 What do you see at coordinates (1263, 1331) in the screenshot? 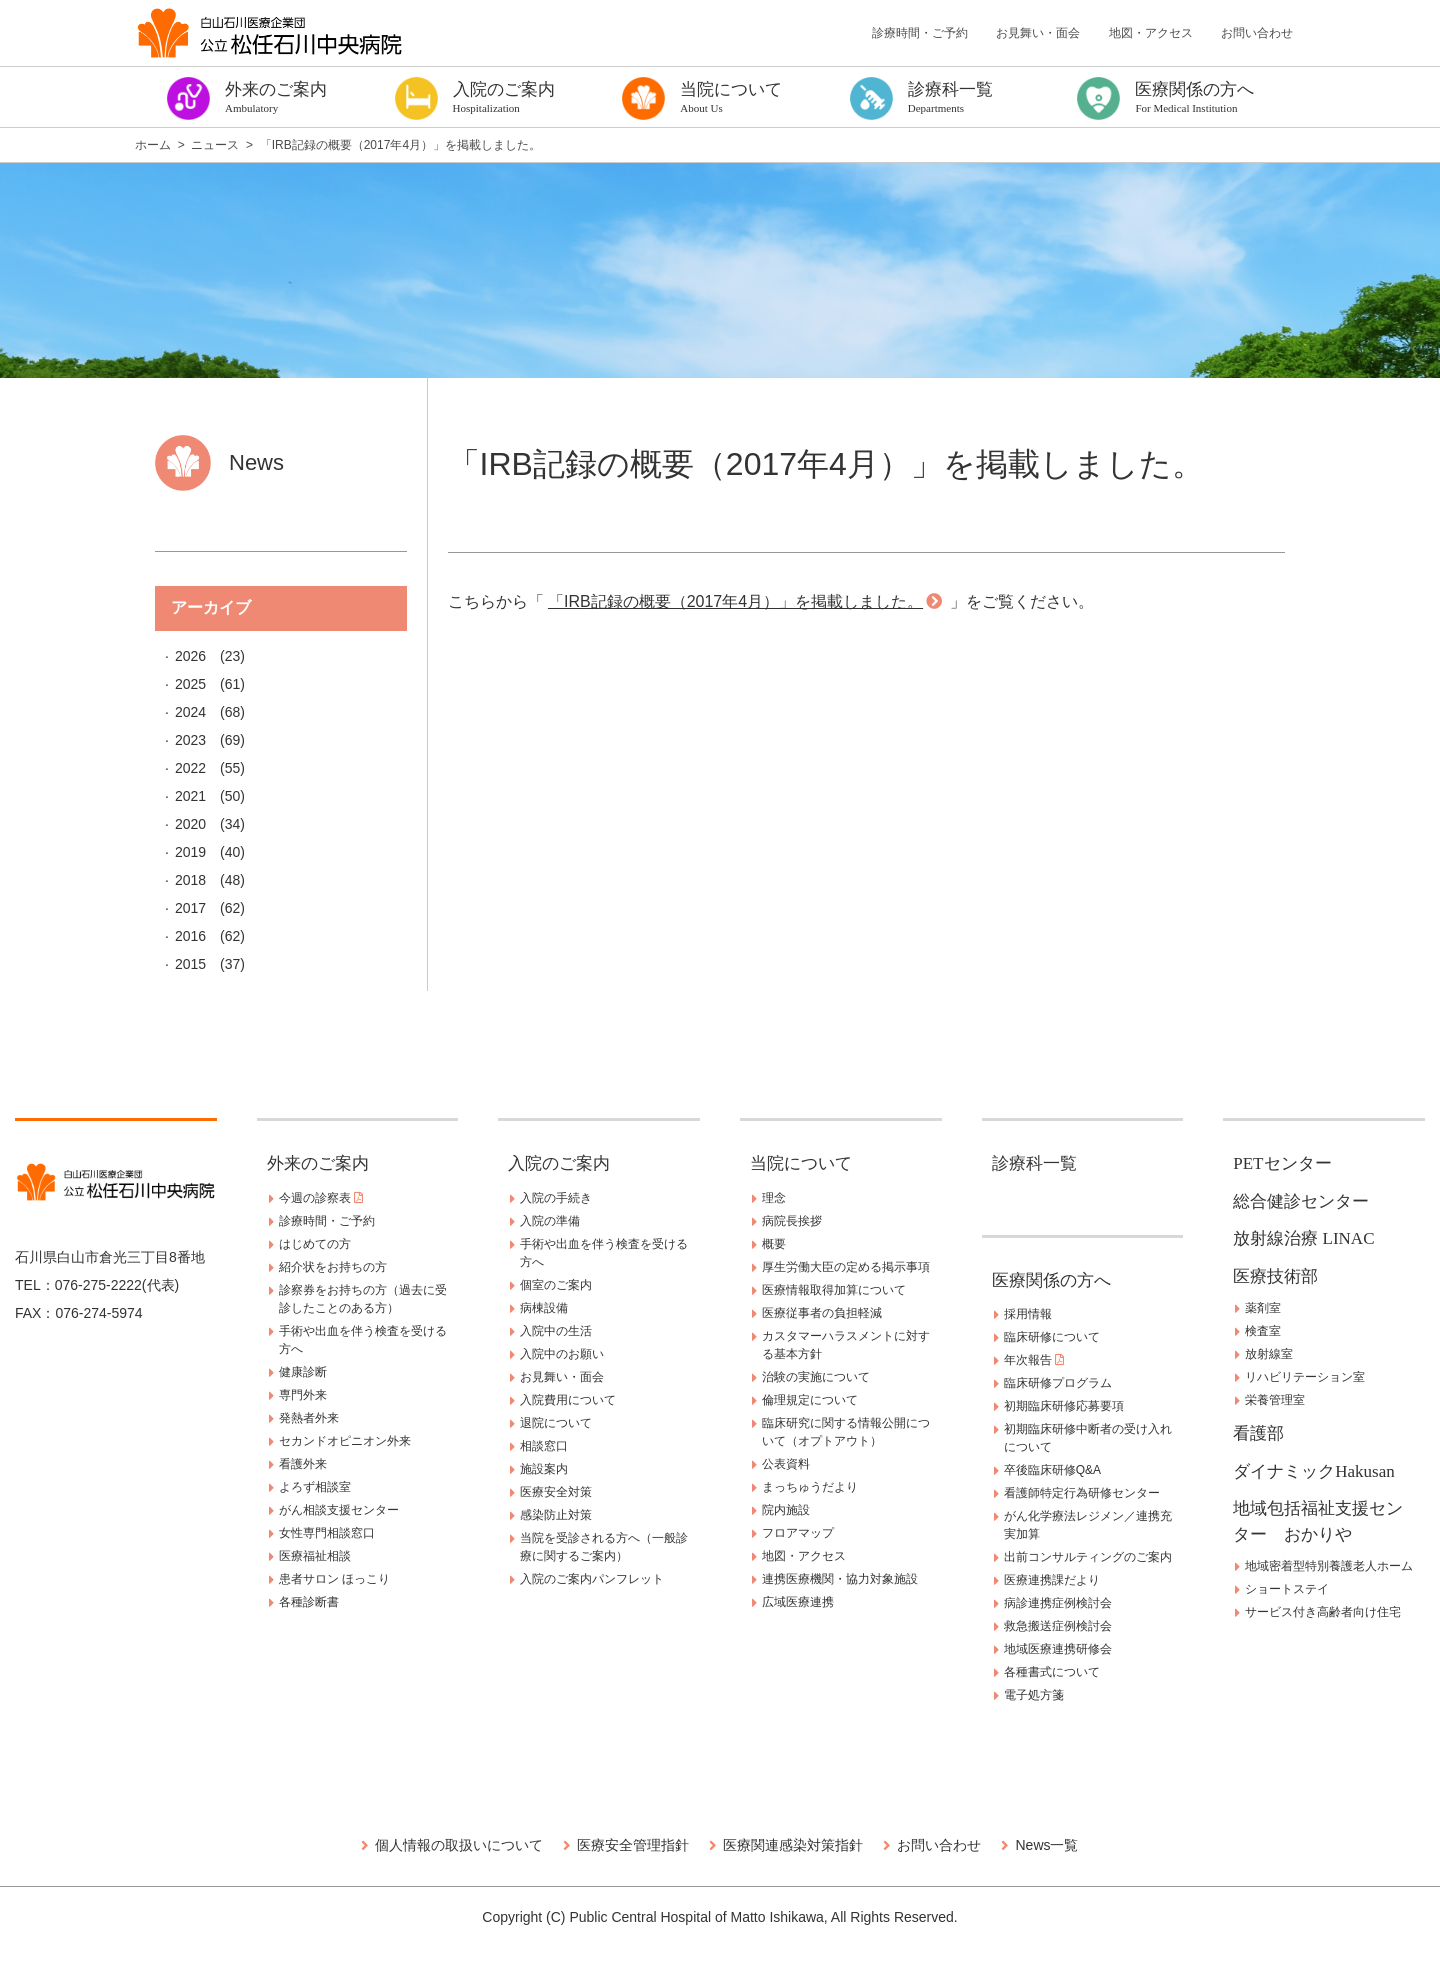
I see `検査室` at bounding box center [1263, 1331].